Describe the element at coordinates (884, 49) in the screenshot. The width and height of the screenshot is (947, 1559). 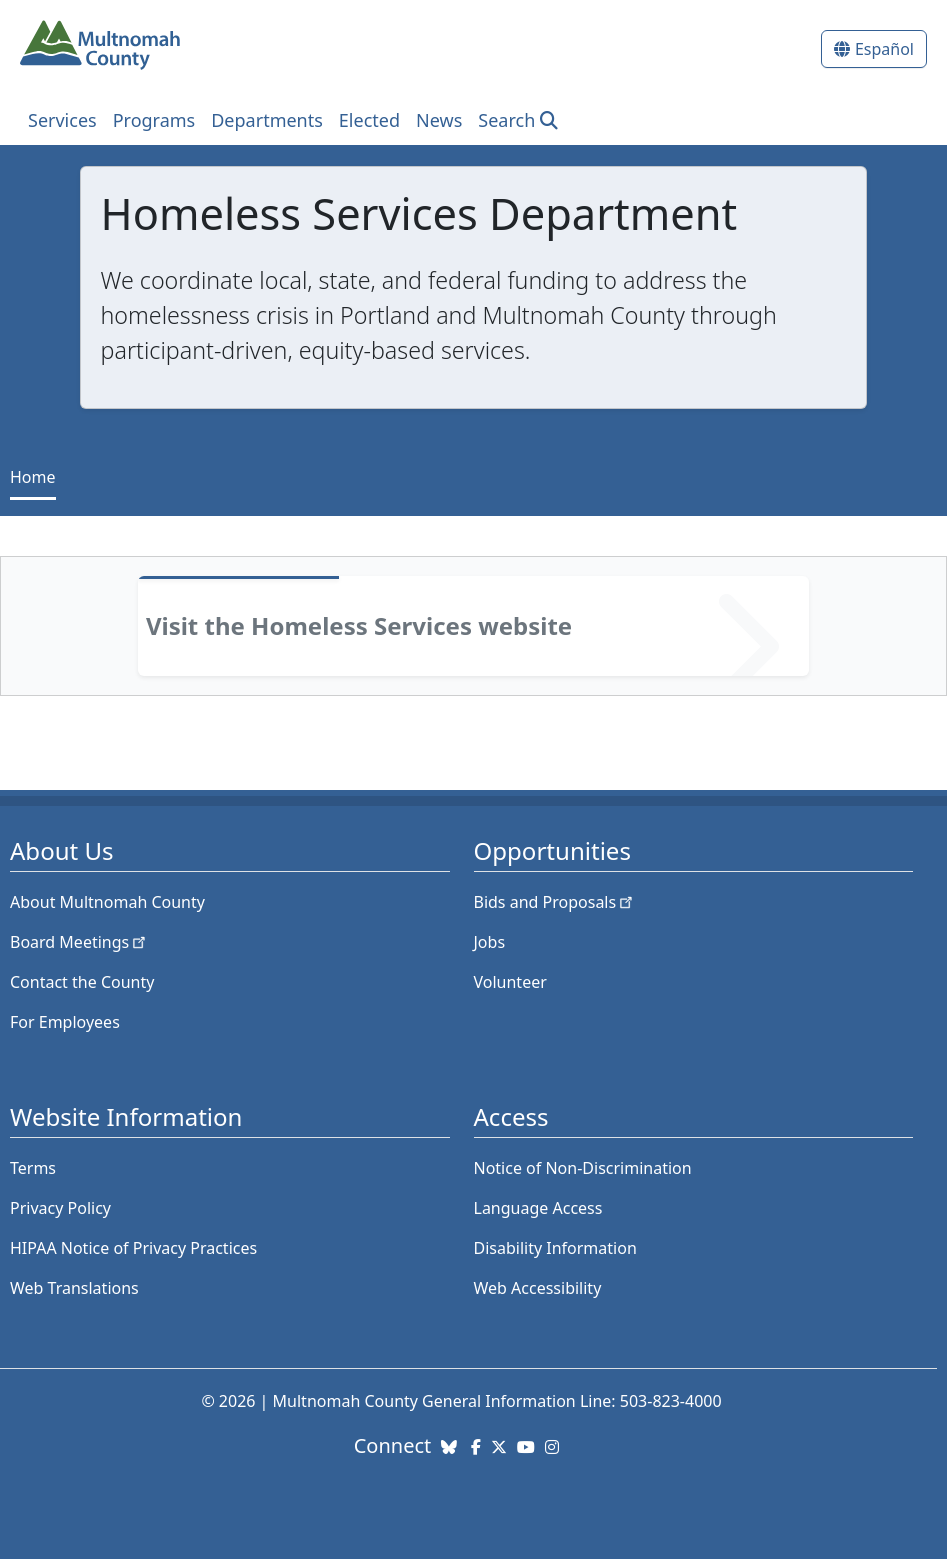
I see `Español` at that location.